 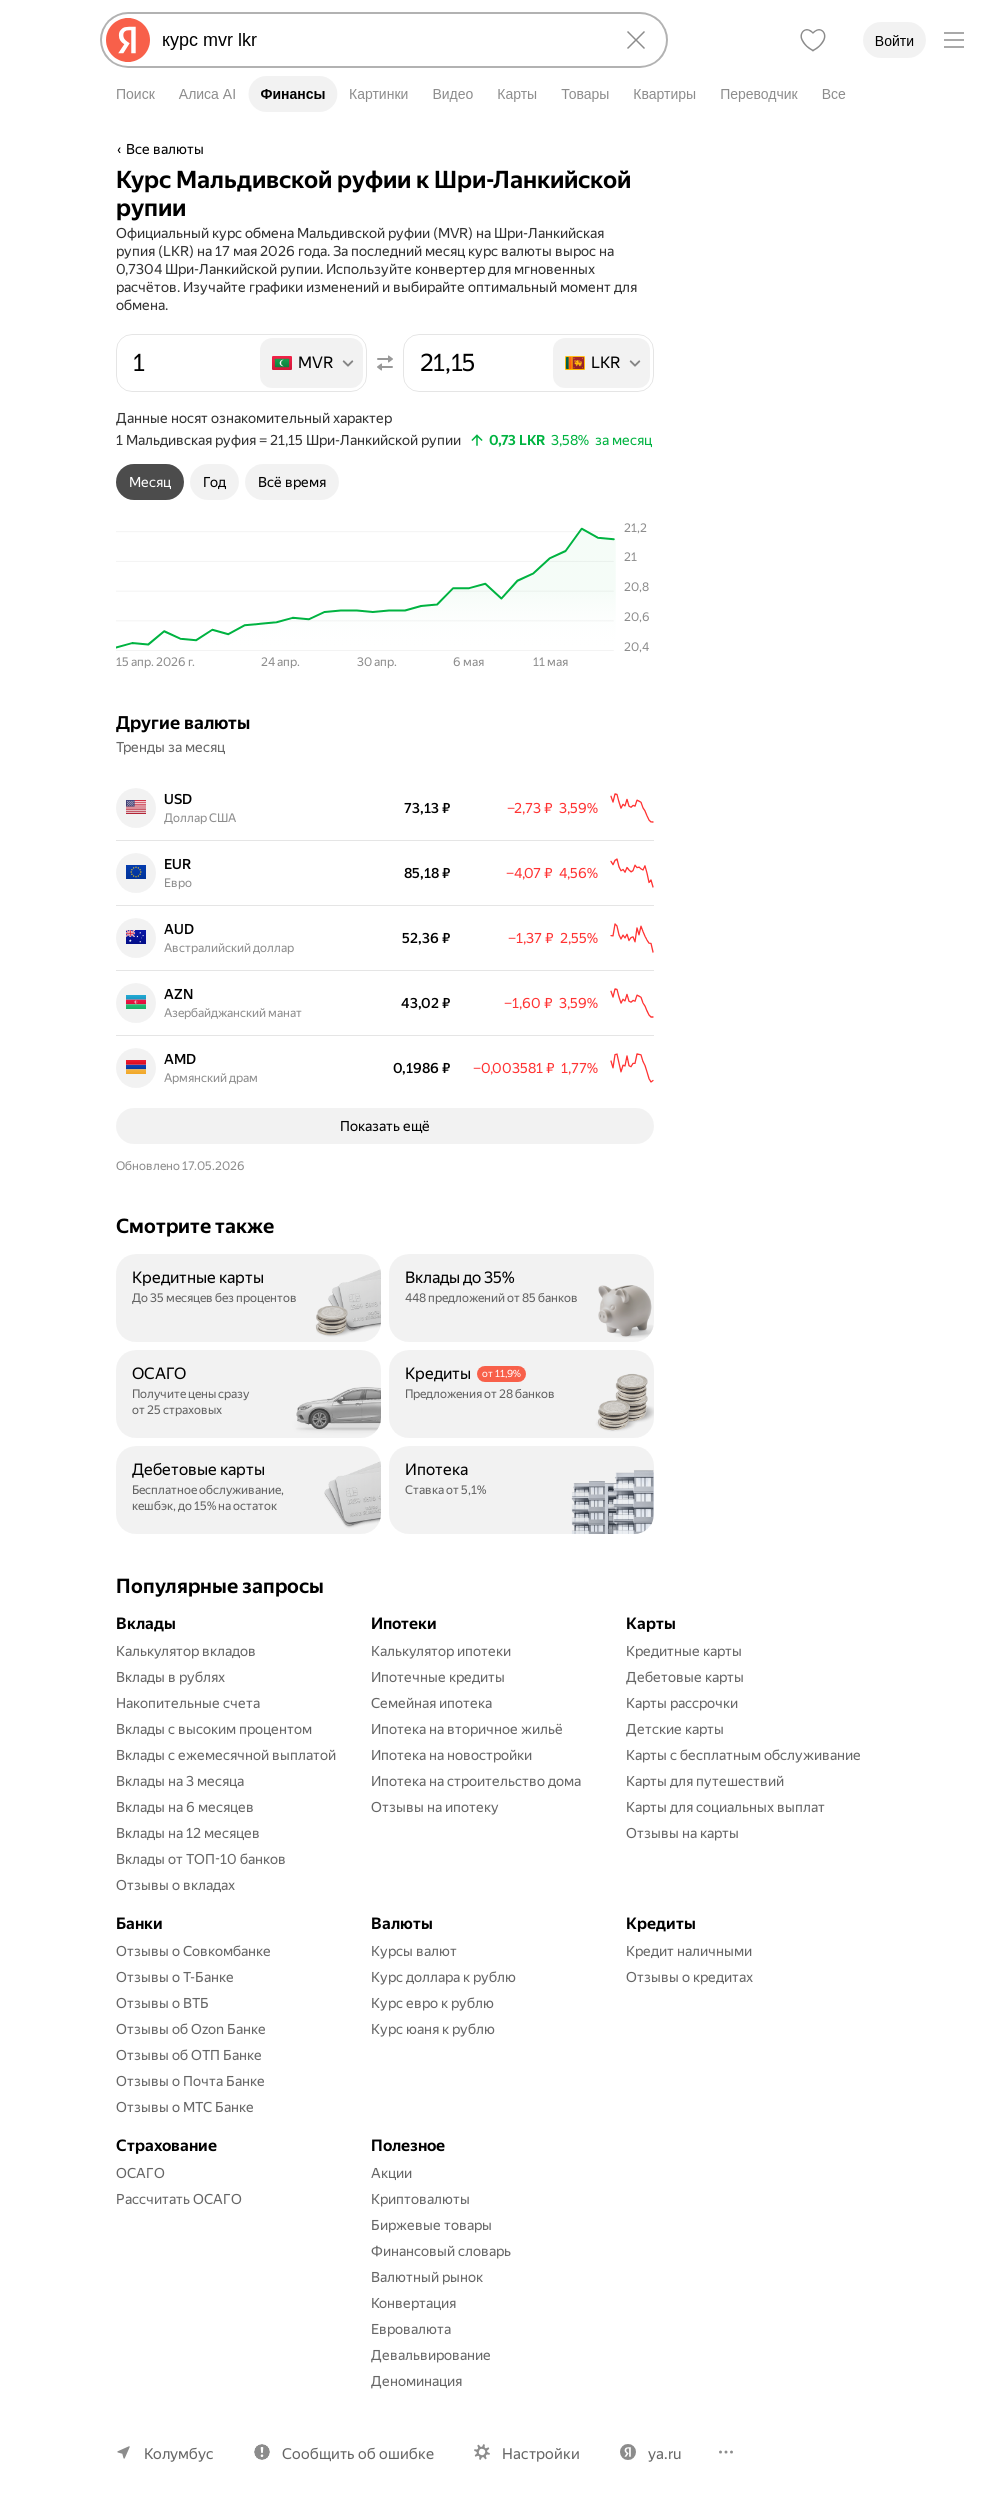 What do you see at coordinates (431, 2355) in the screenshot?
I see `Девальвирование` at bounding box center [431, 2355].